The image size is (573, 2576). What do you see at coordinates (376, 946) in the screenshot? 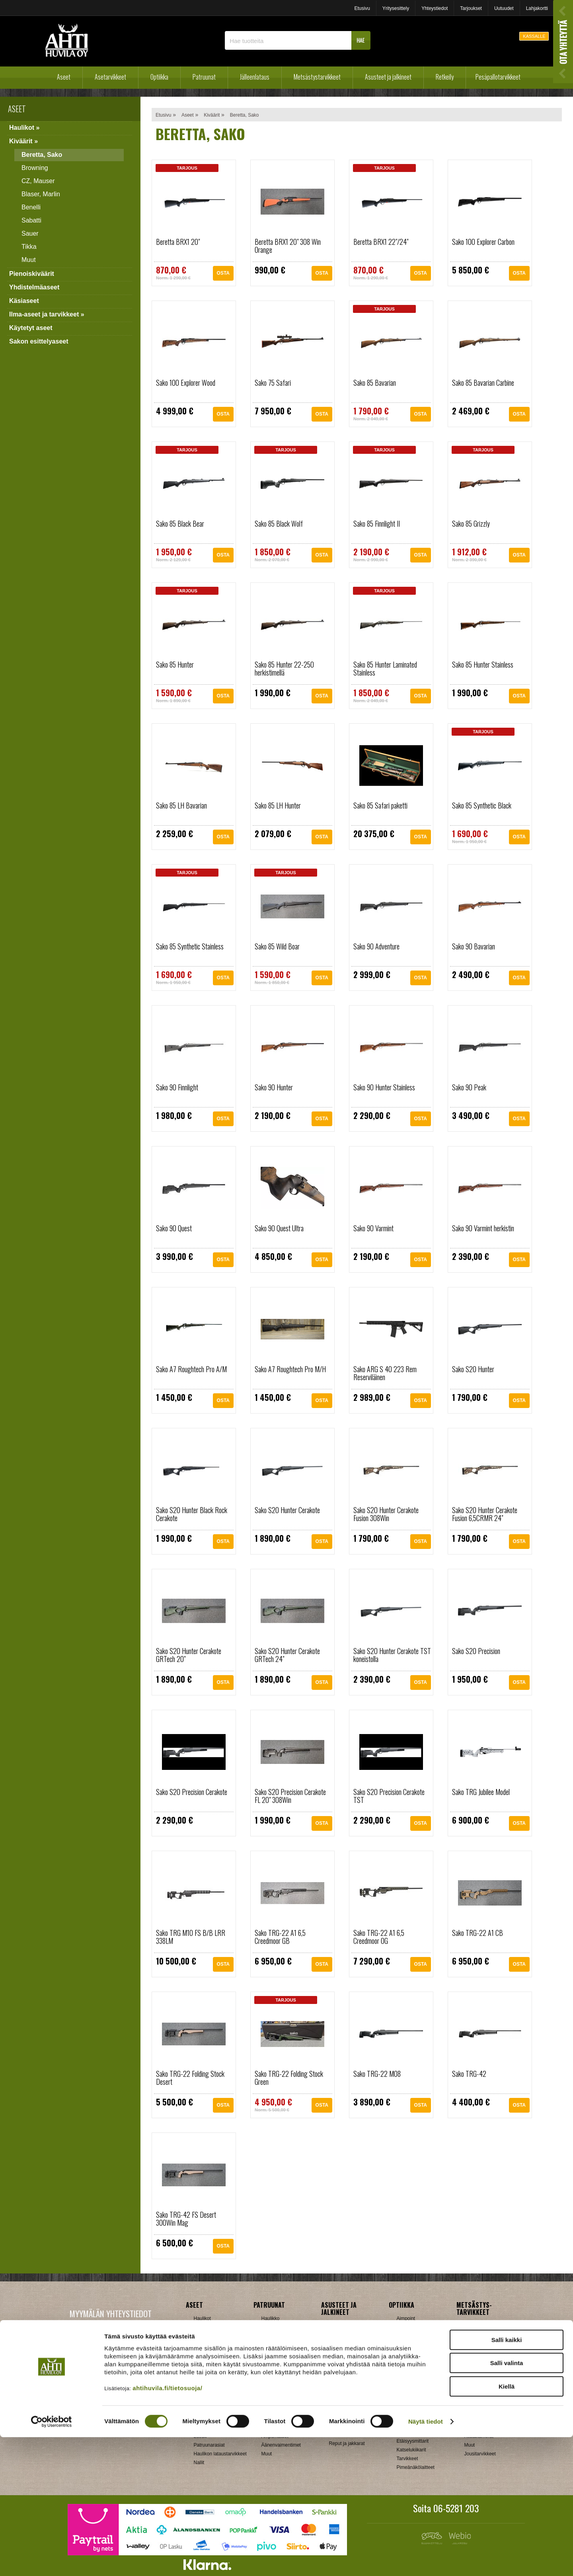
I see `Sako 90 Adventure` at bounding box center [376, 946].